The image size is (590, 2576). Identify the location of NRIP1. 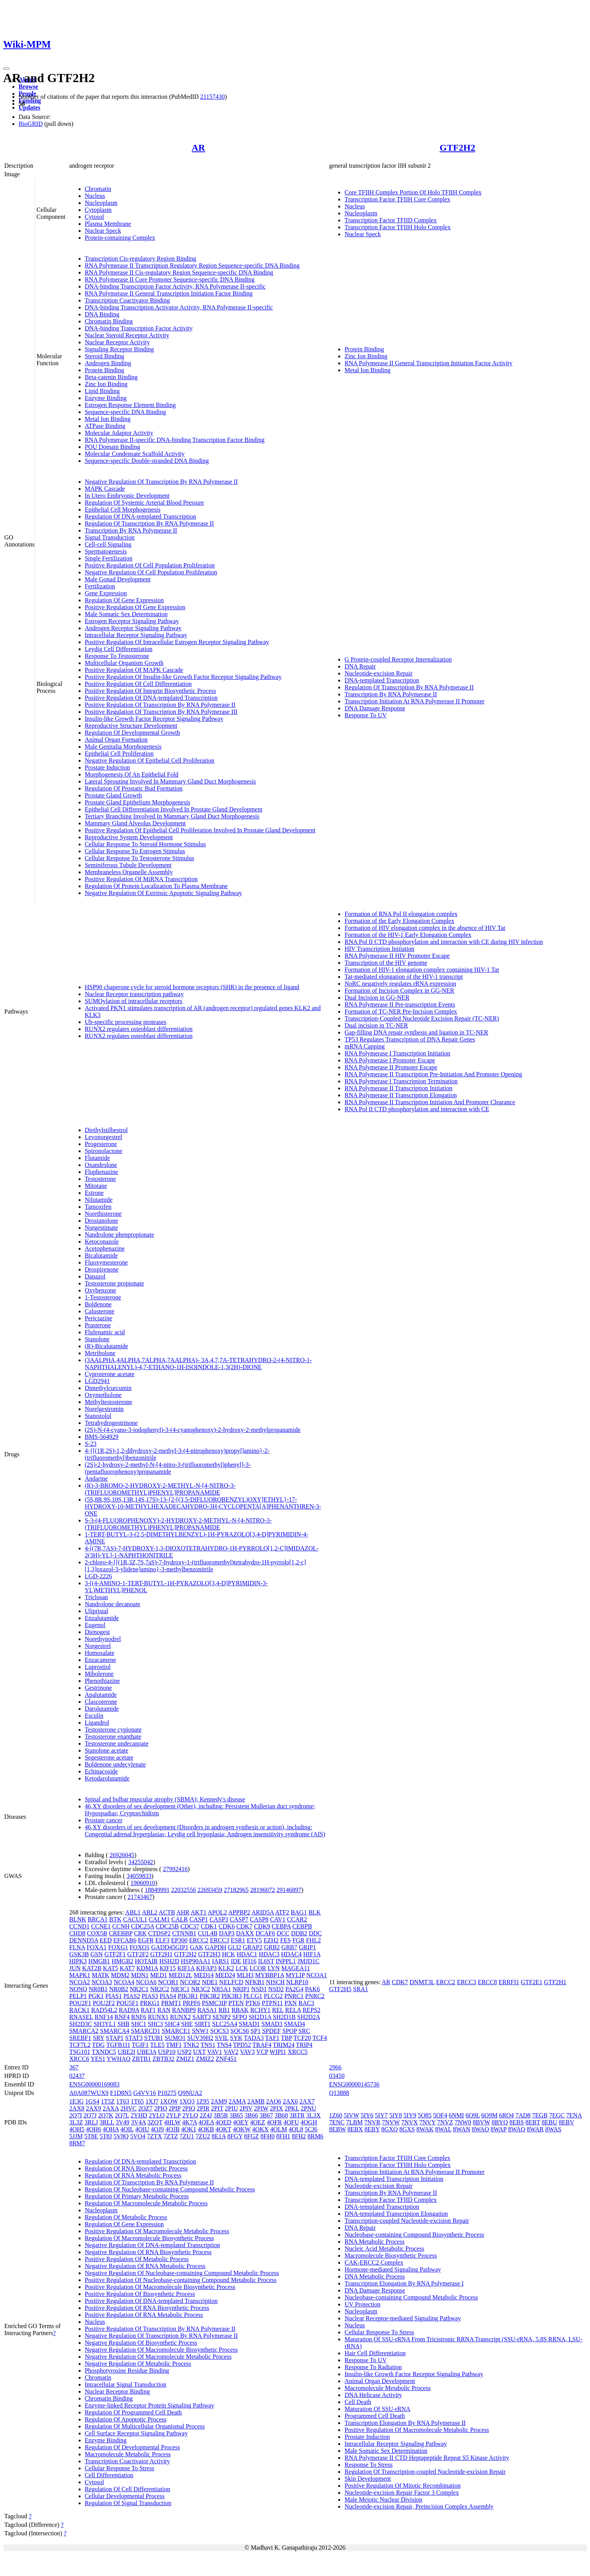
(240, 1989).